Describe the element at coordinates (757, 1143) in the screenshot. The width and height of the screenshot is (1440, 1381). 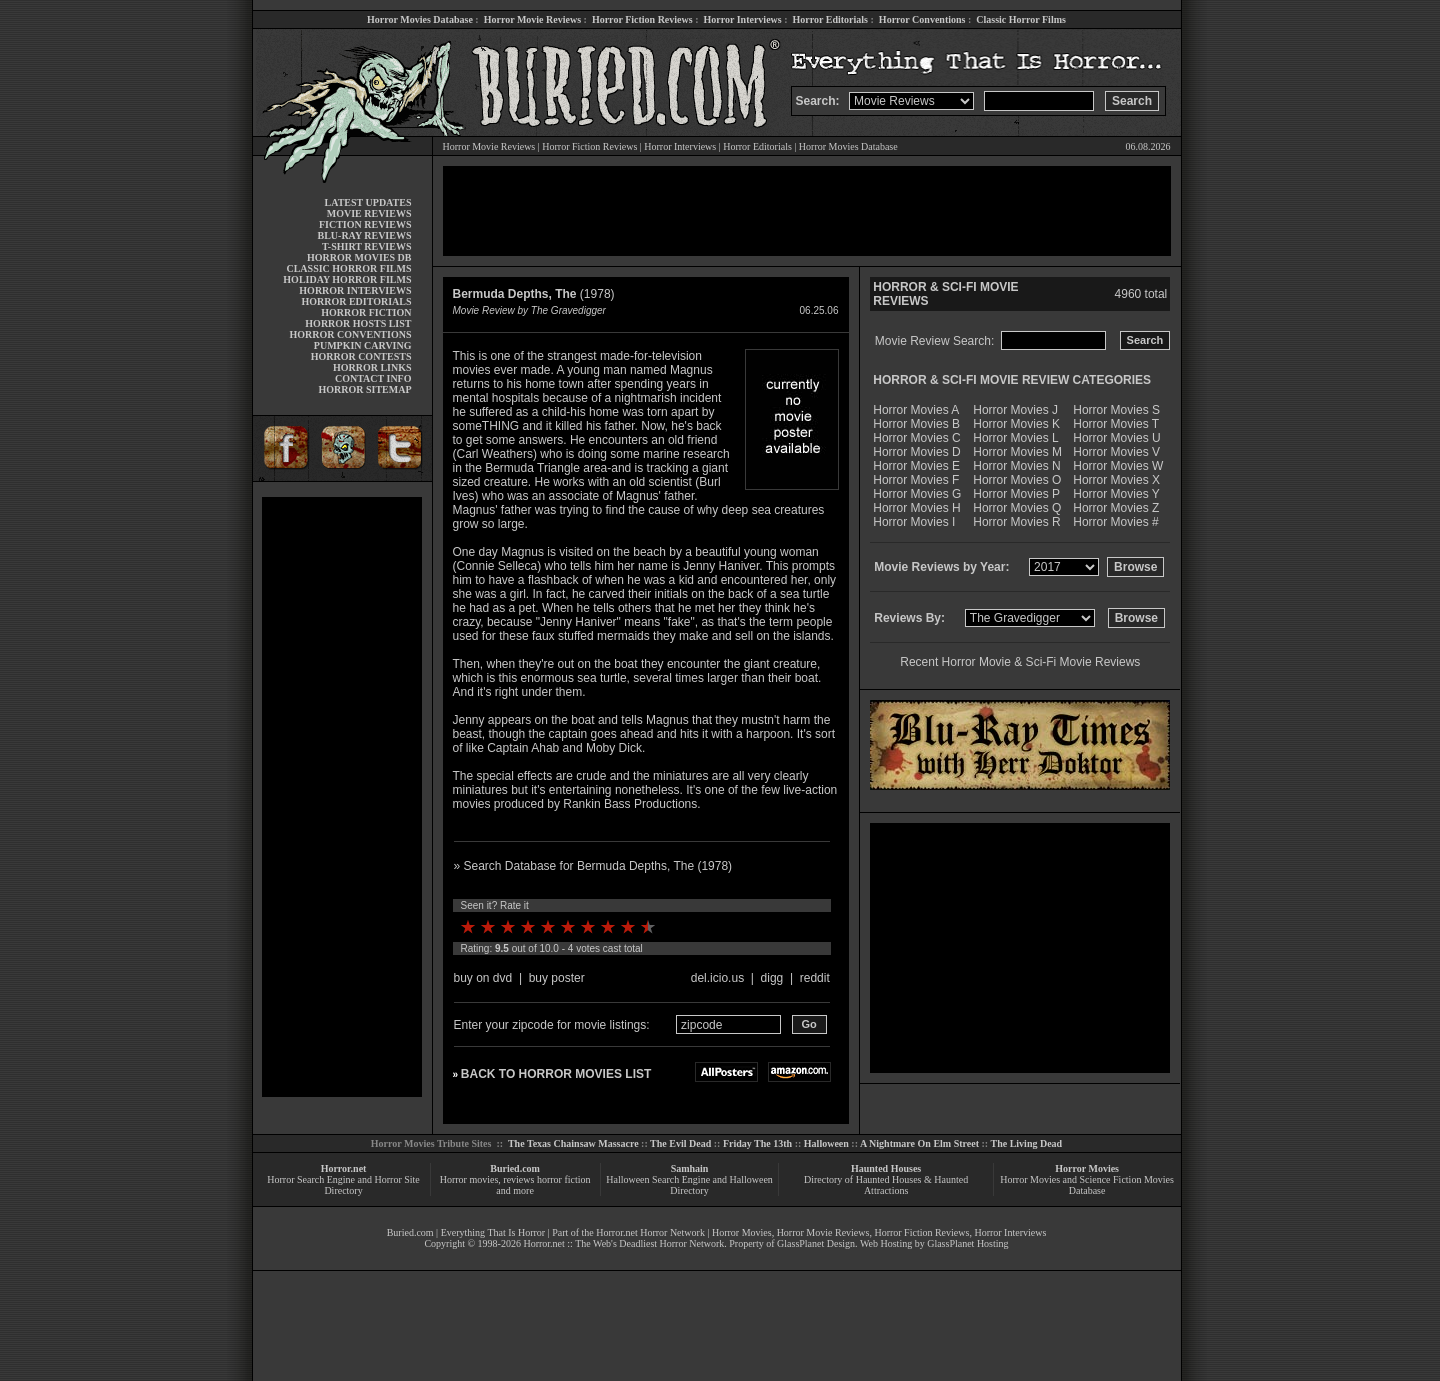
I see `Friday The 13th` at that location.